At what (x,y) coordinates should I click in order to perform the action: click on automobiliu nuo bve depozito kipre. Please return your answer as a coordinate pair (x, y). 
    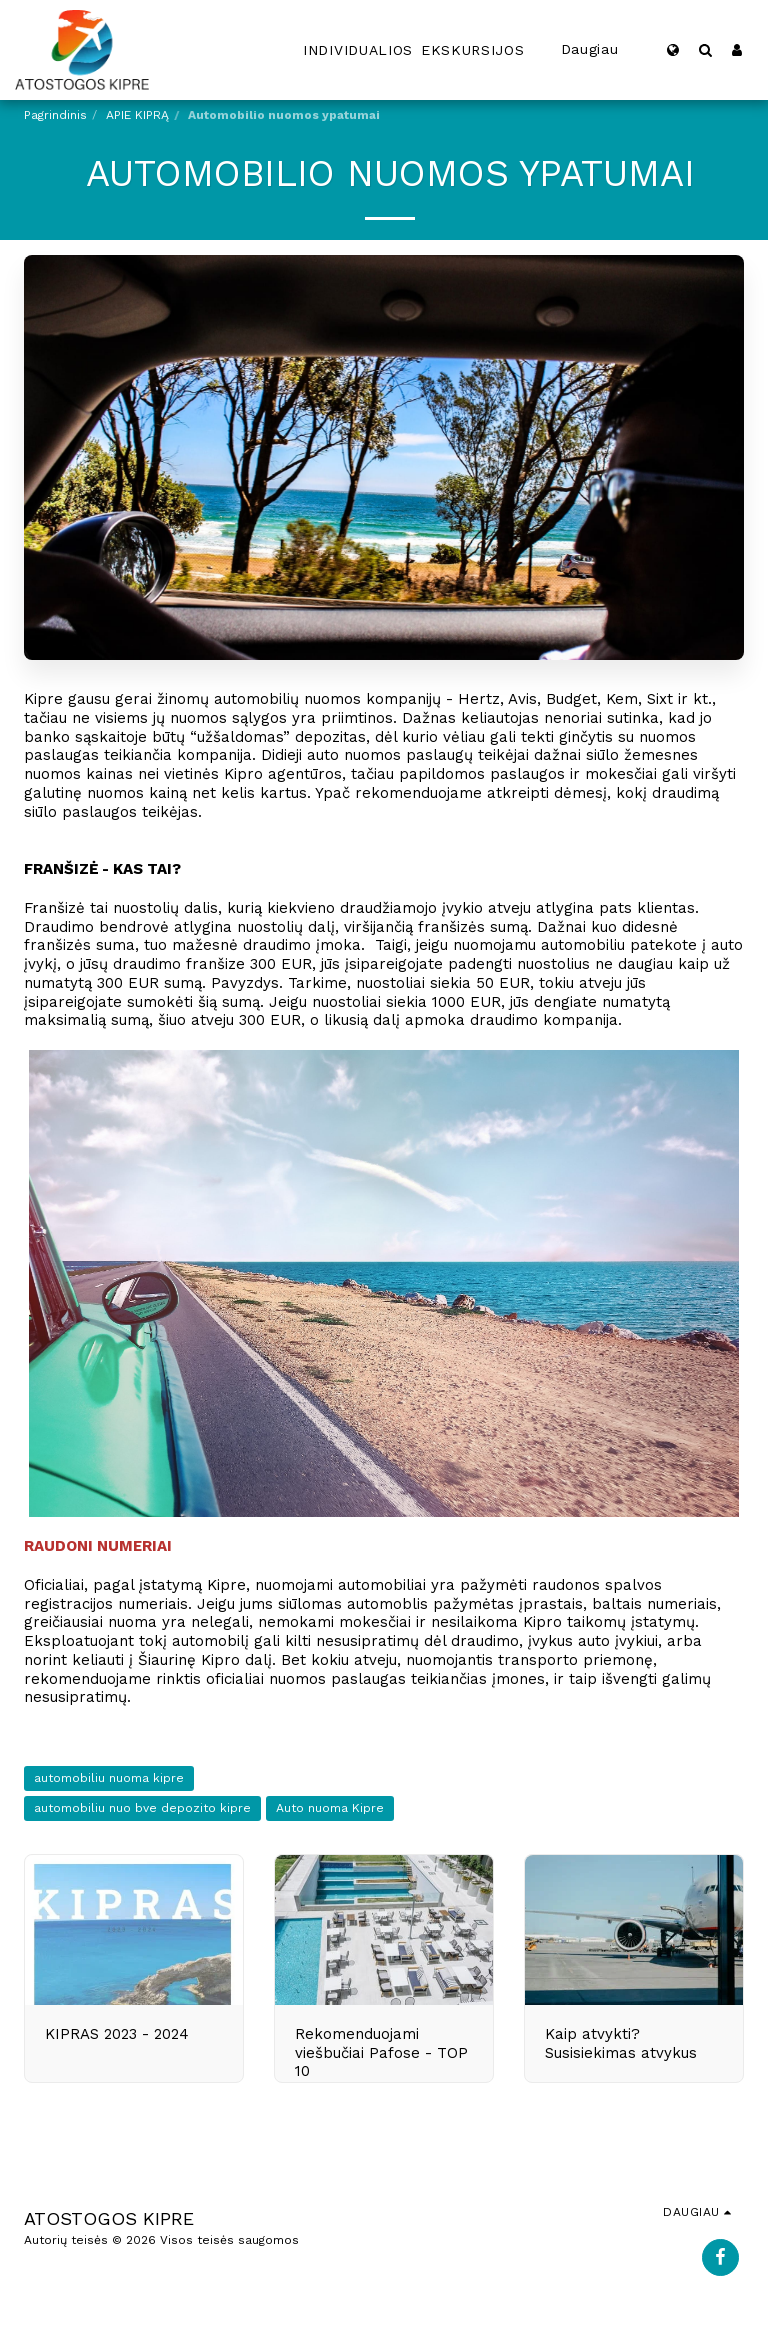
    Looking at the image, I should click on (142, 1808).